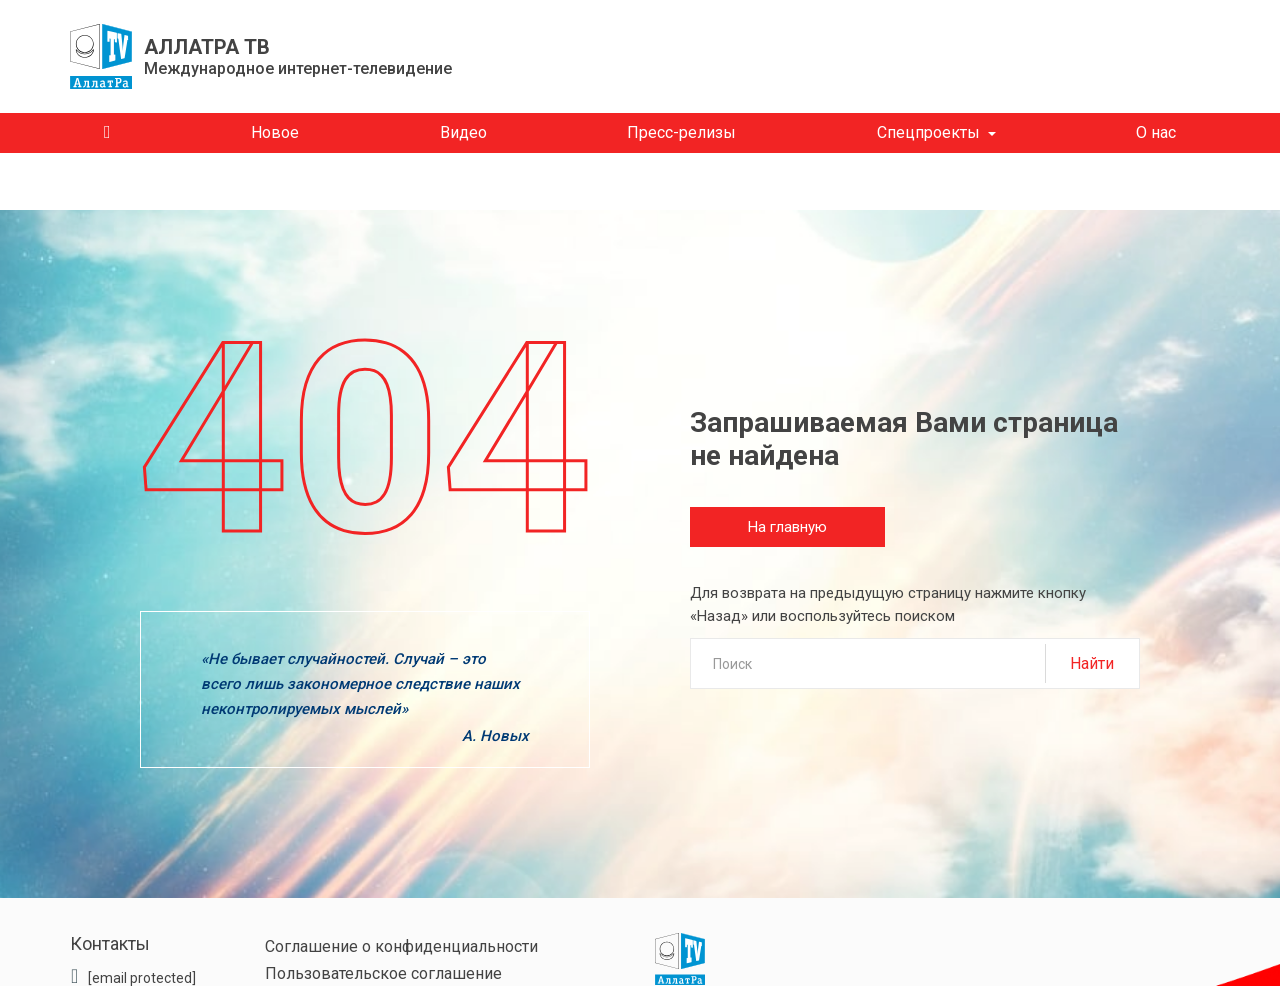 The width and height of the screenshot is (1280, 986). What do you see at coordinates (401, 946) in the screenshot?
I see `Соглашение о конфиденциальности` at bounding box center [401, 946].